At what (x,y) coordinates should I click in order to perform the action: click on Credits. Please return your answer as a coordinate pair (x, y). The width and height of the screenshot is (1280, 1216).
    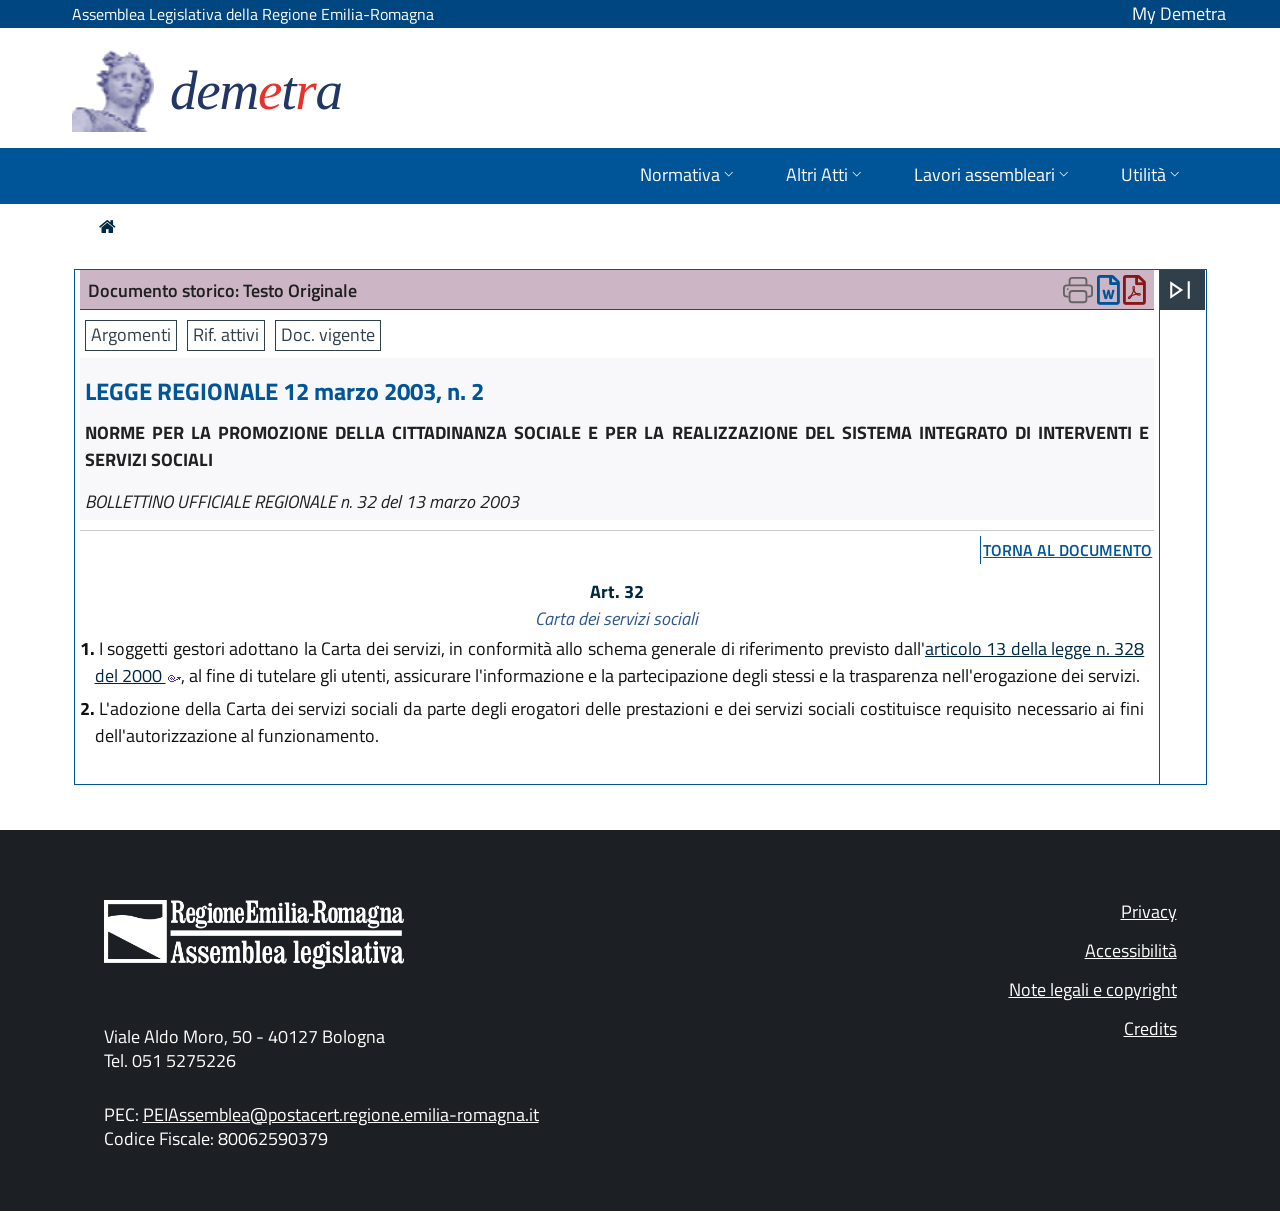
    Looking at the image, I should click on (1150, 1028).